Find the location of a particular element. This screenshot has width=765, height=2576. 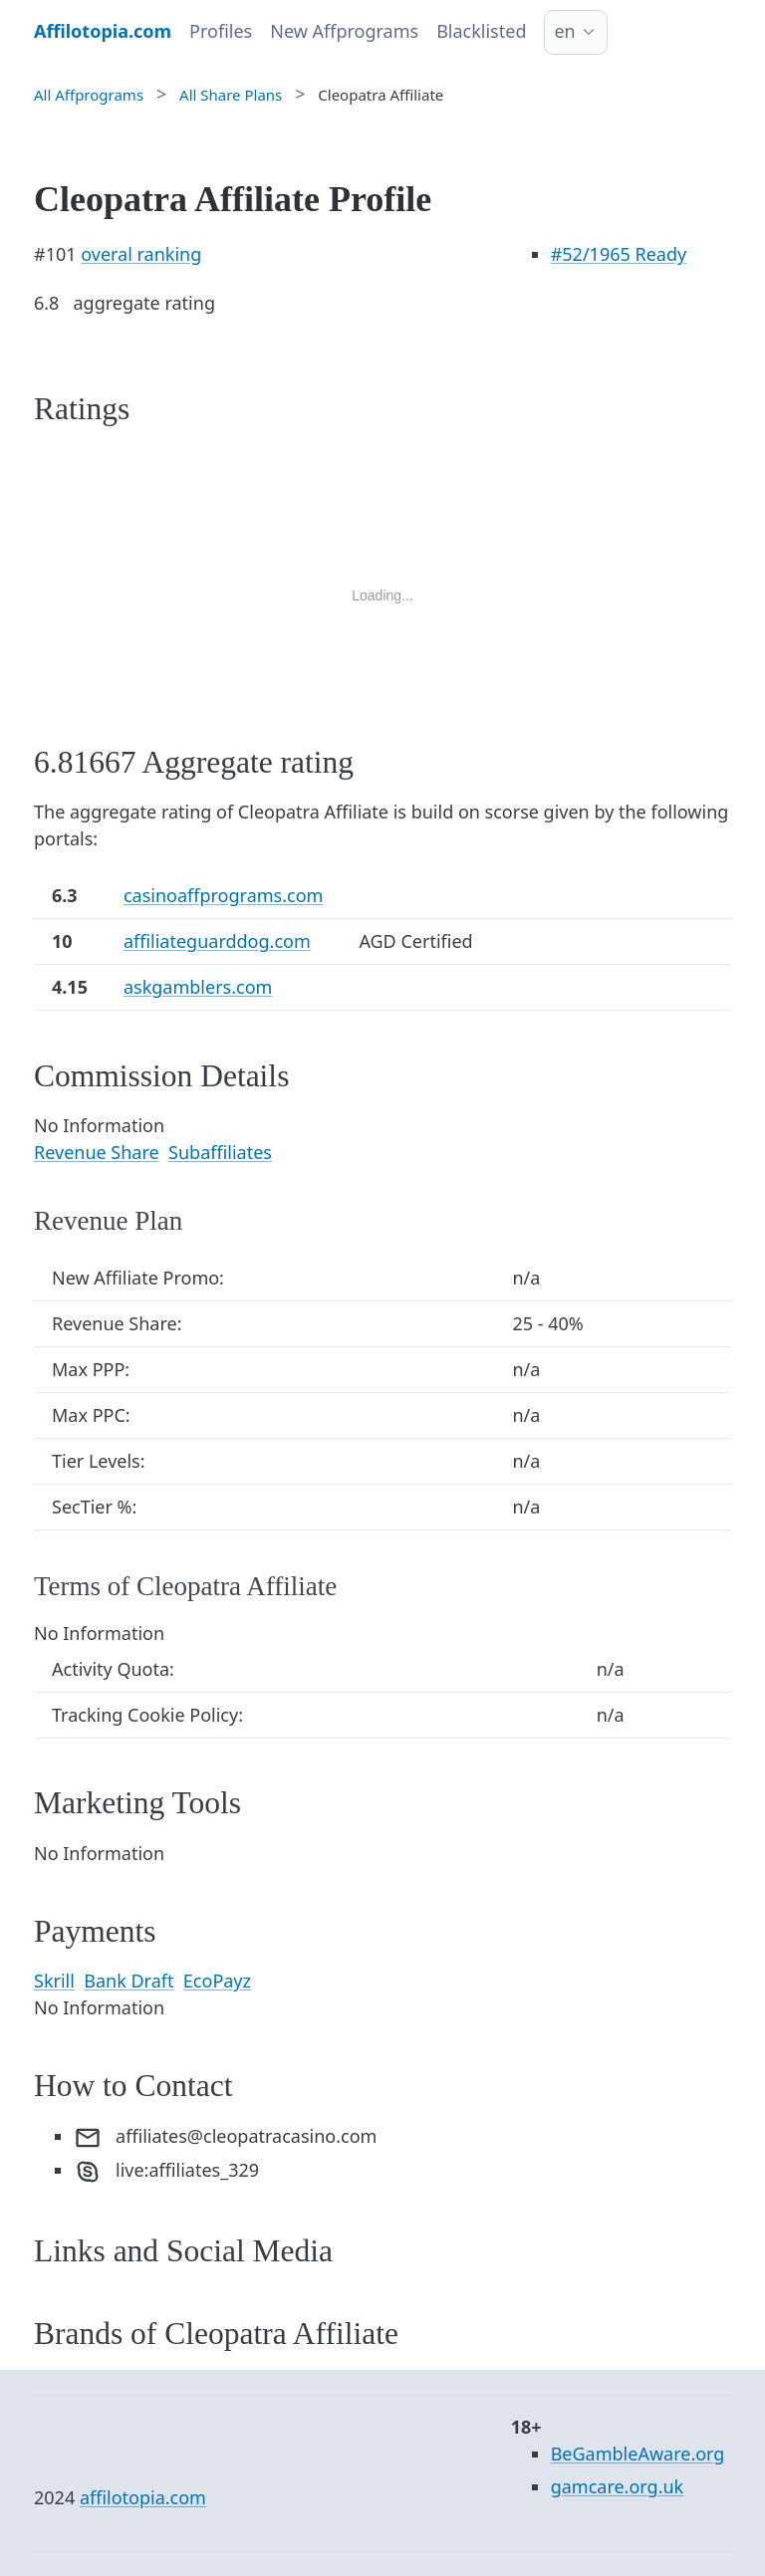

askgamblers.com is located at coordinates (198, 987).